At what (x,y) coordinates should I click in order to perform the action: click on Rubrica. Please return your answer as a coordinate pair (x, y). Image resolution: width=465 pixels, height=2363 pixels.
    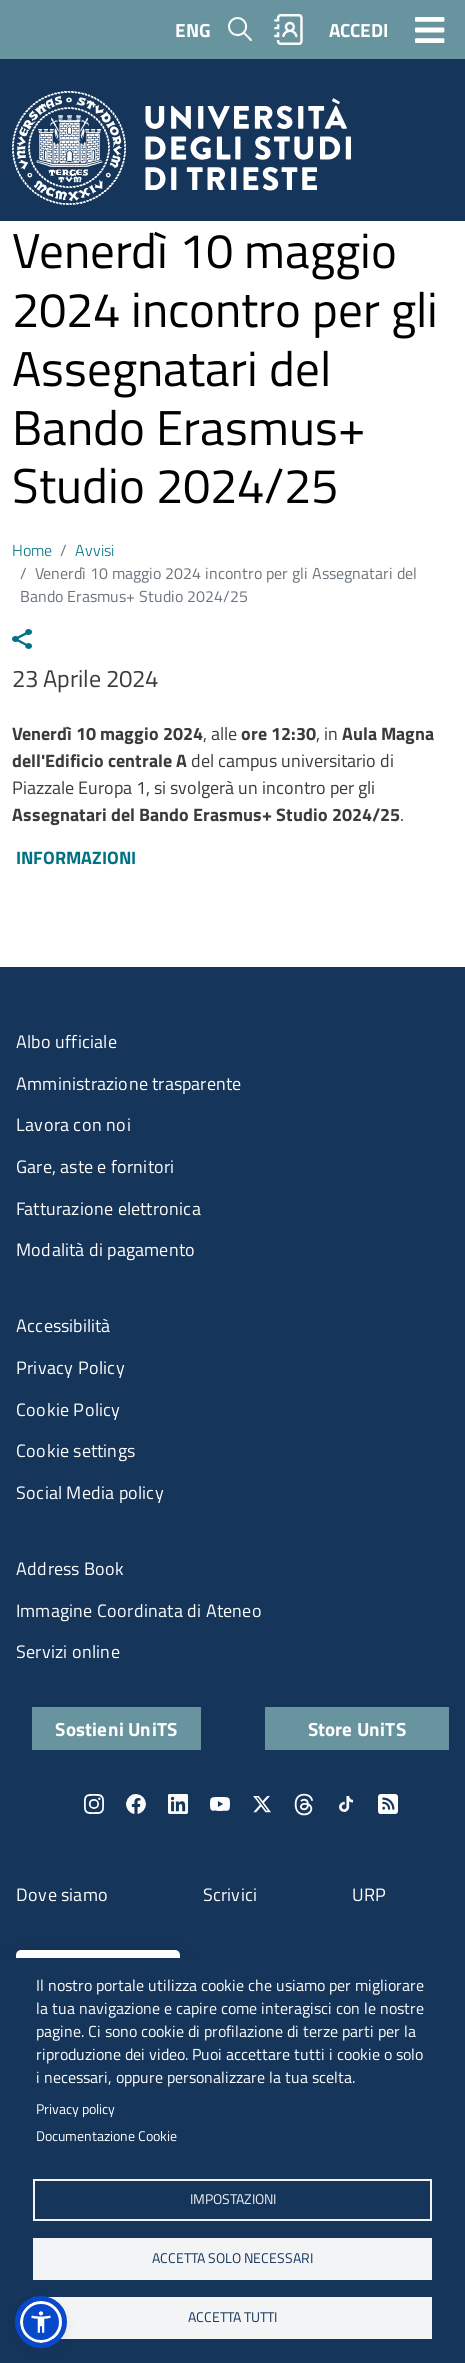
    Looking at the image, I should click on (289, 29).